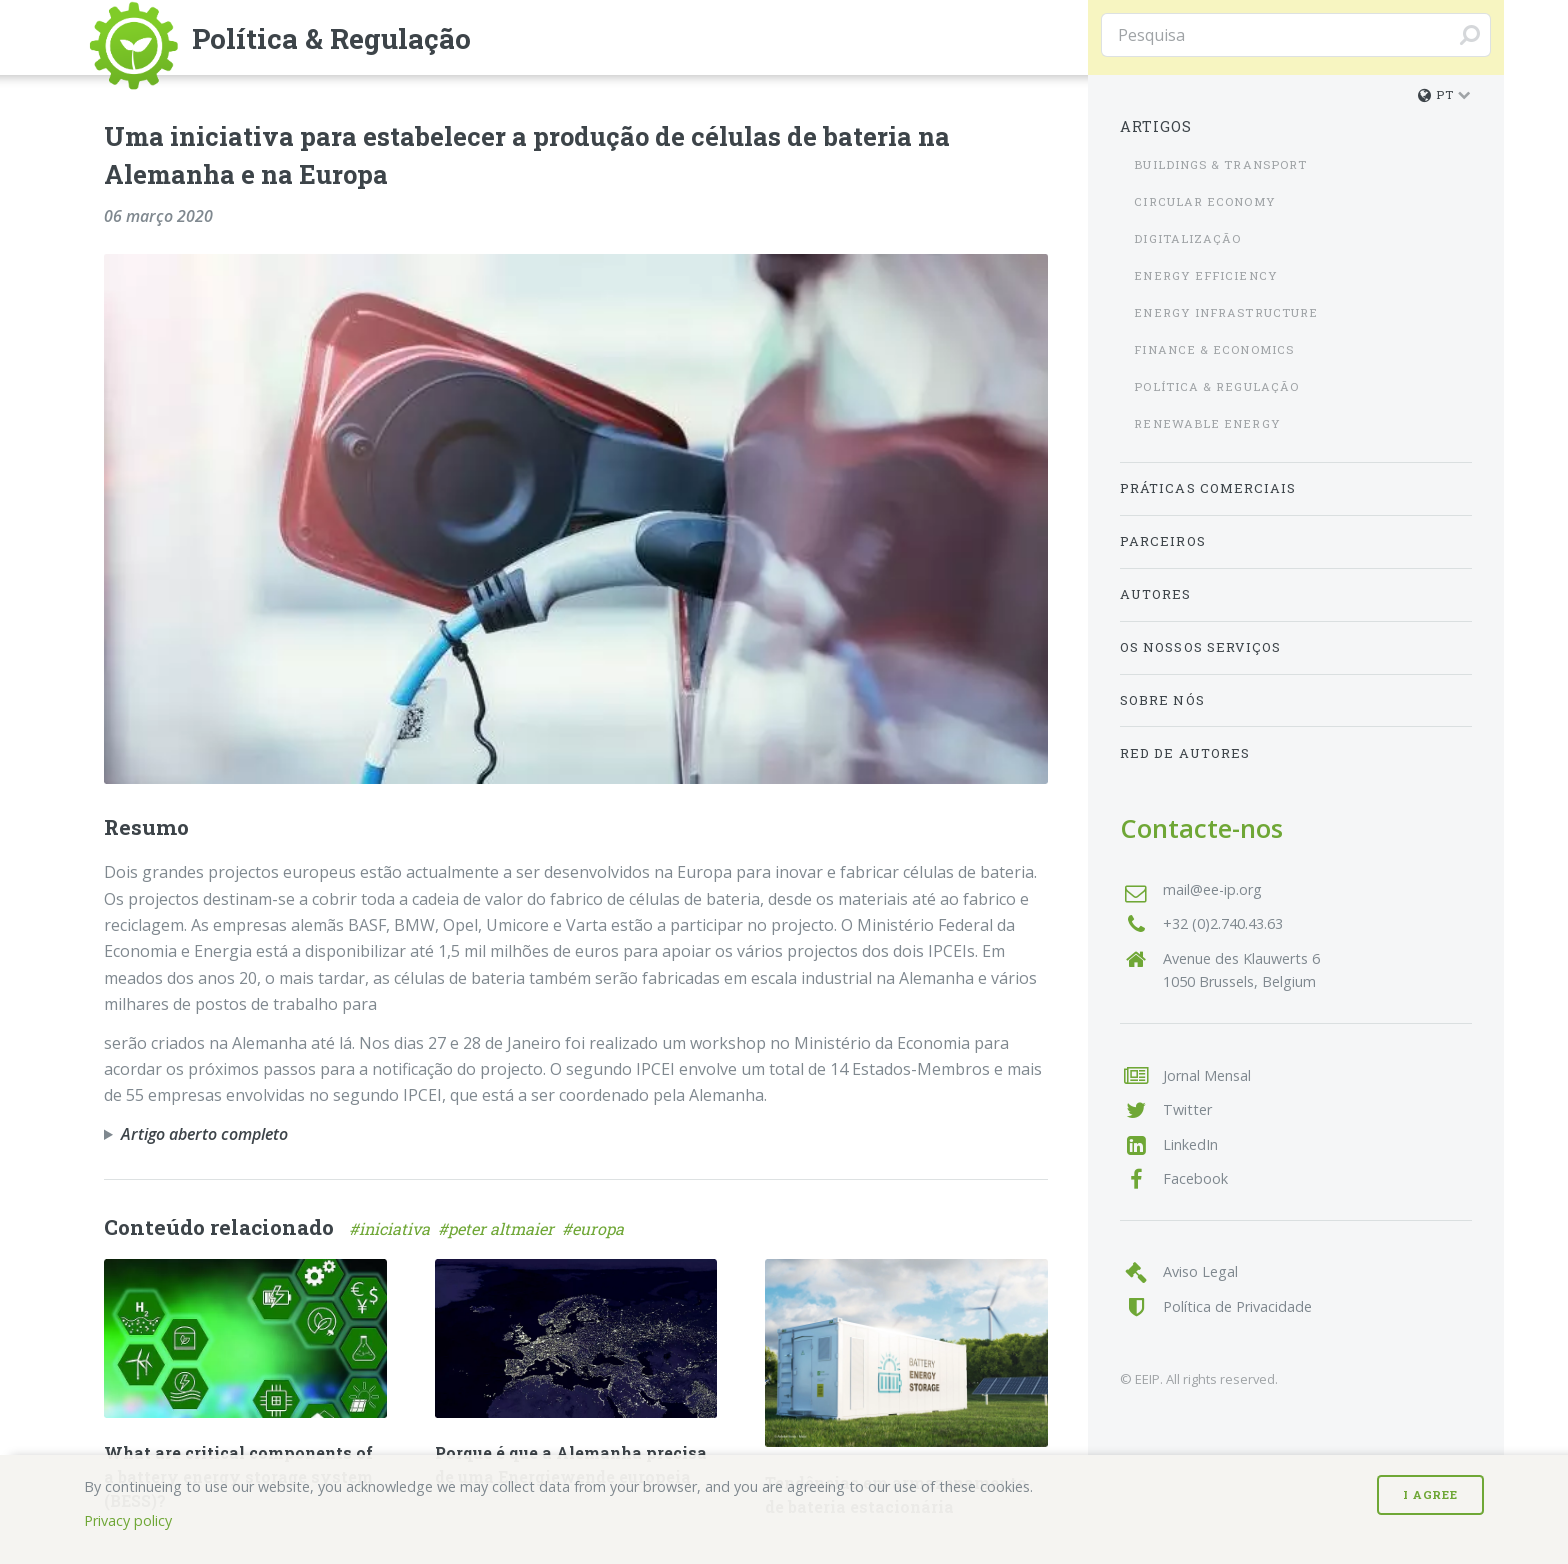 The height and width of the screenshot is (1564, 1568). What do you see at coordinates (1212, 889) in the screenshot?
I see `mail@ee-ip.org` at bounding box center [1212, 889].